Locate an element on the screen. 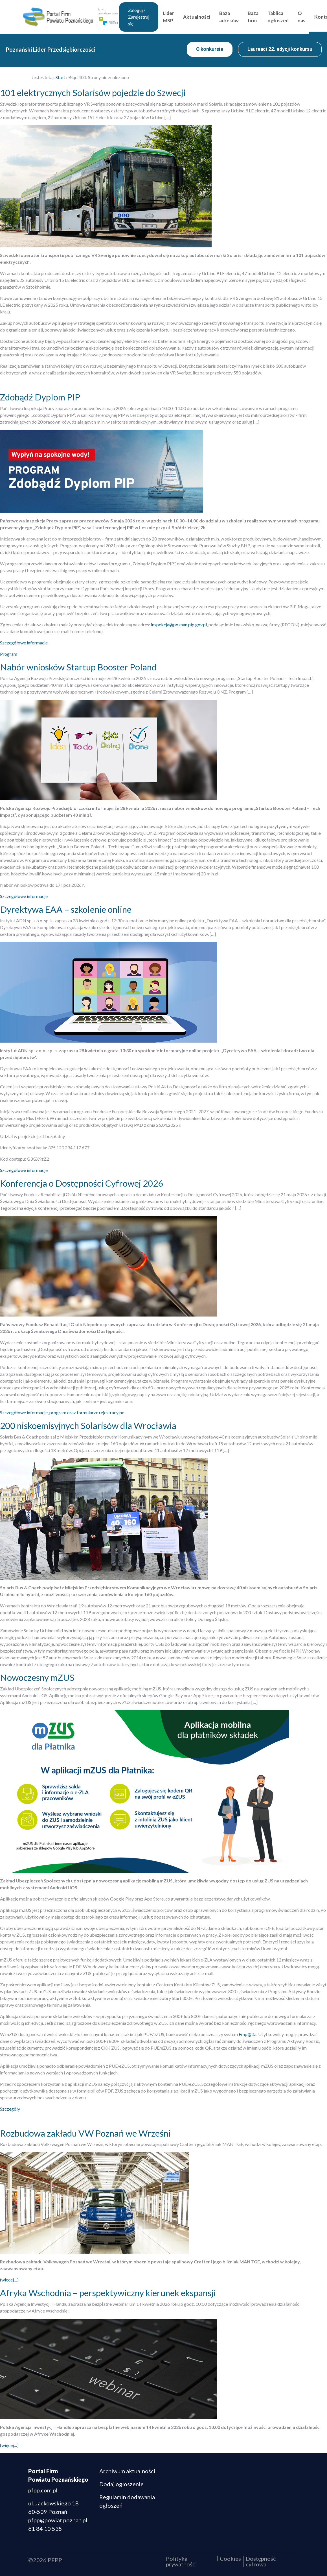 The image size is (327, 2576). Regulamin dodawania ogłoszeń is located at coordinates (127, 2501).